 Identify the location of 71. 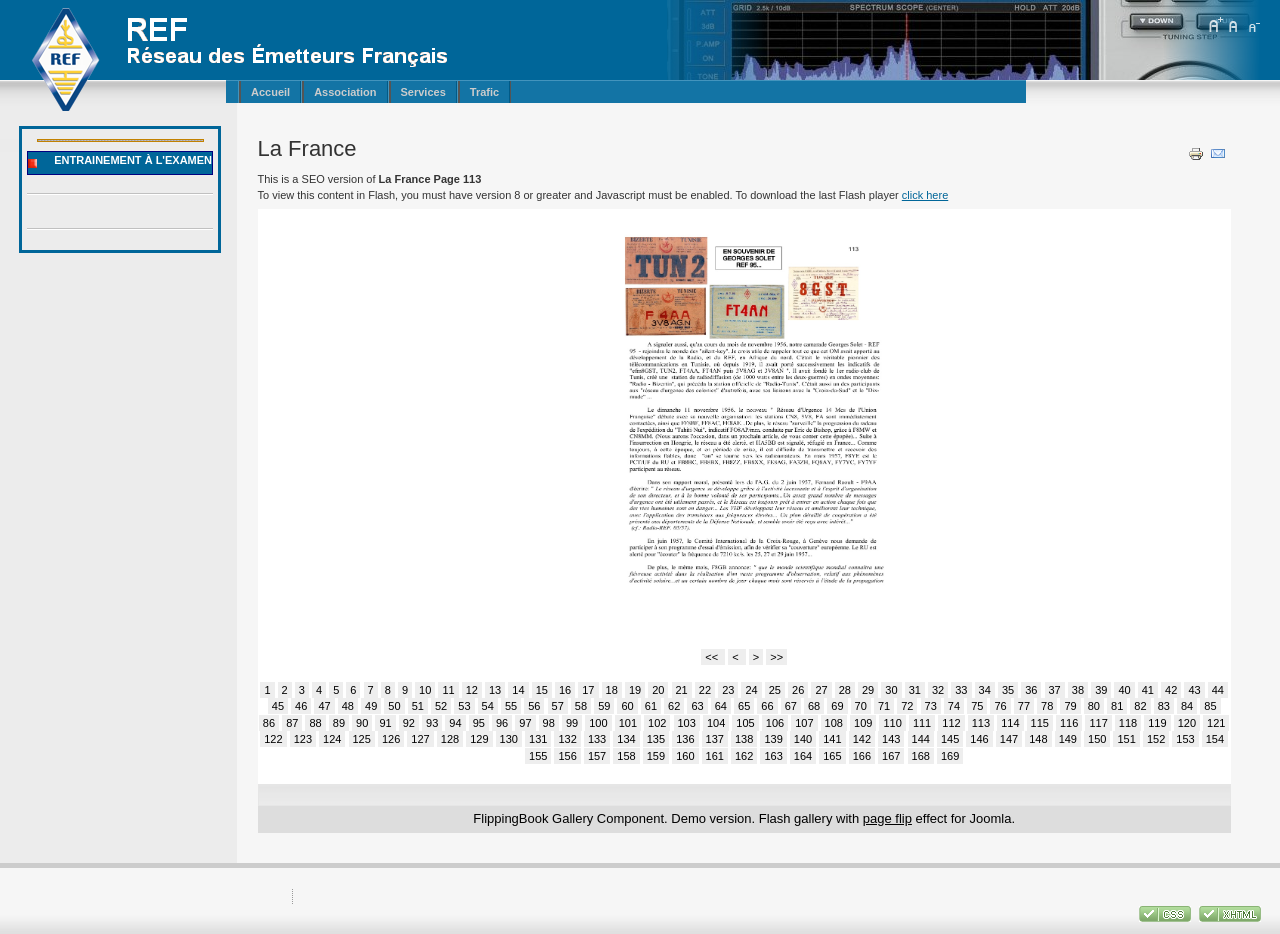
(884, 706).